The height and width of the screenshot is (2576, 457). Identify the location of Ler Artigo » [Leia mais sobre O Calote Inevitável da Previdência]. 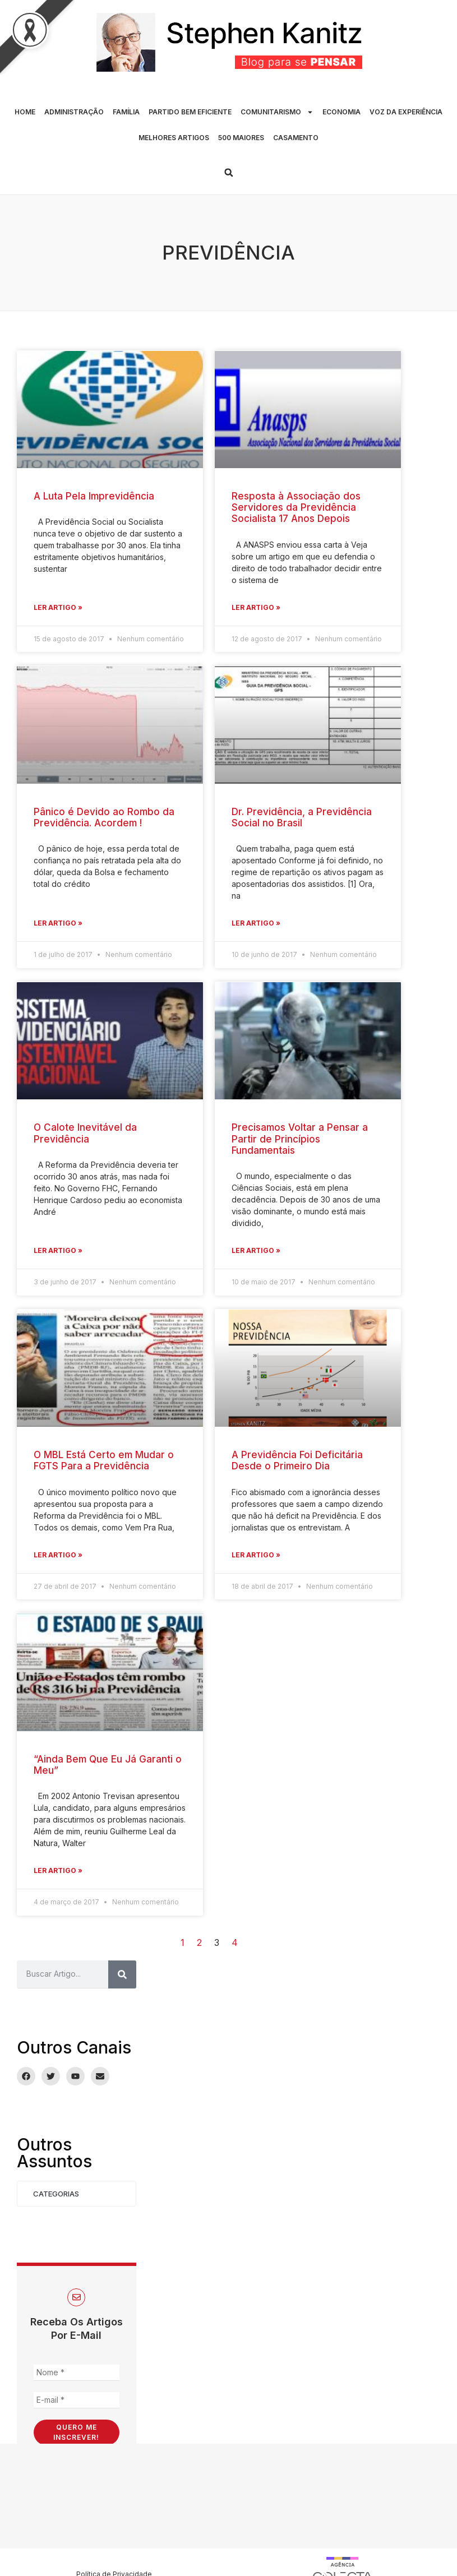
(58, 1250).